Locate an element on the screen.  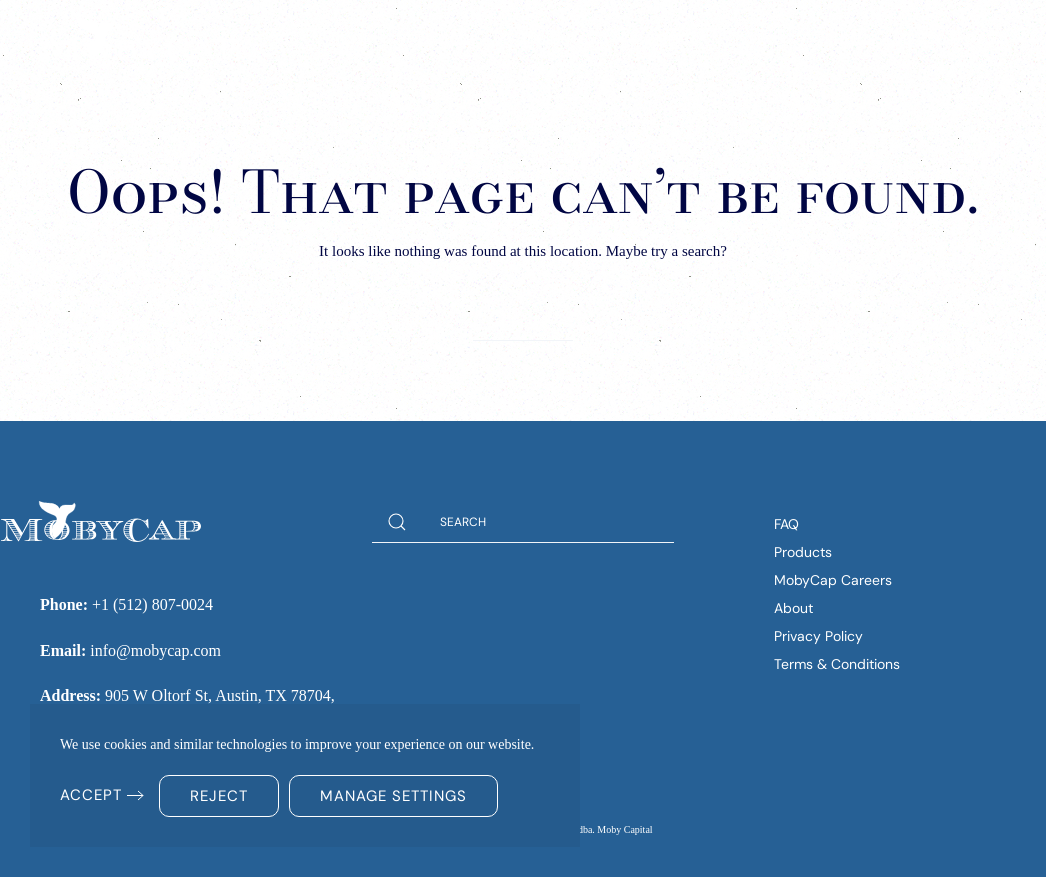
Reject is located at coordinates (219, 796).